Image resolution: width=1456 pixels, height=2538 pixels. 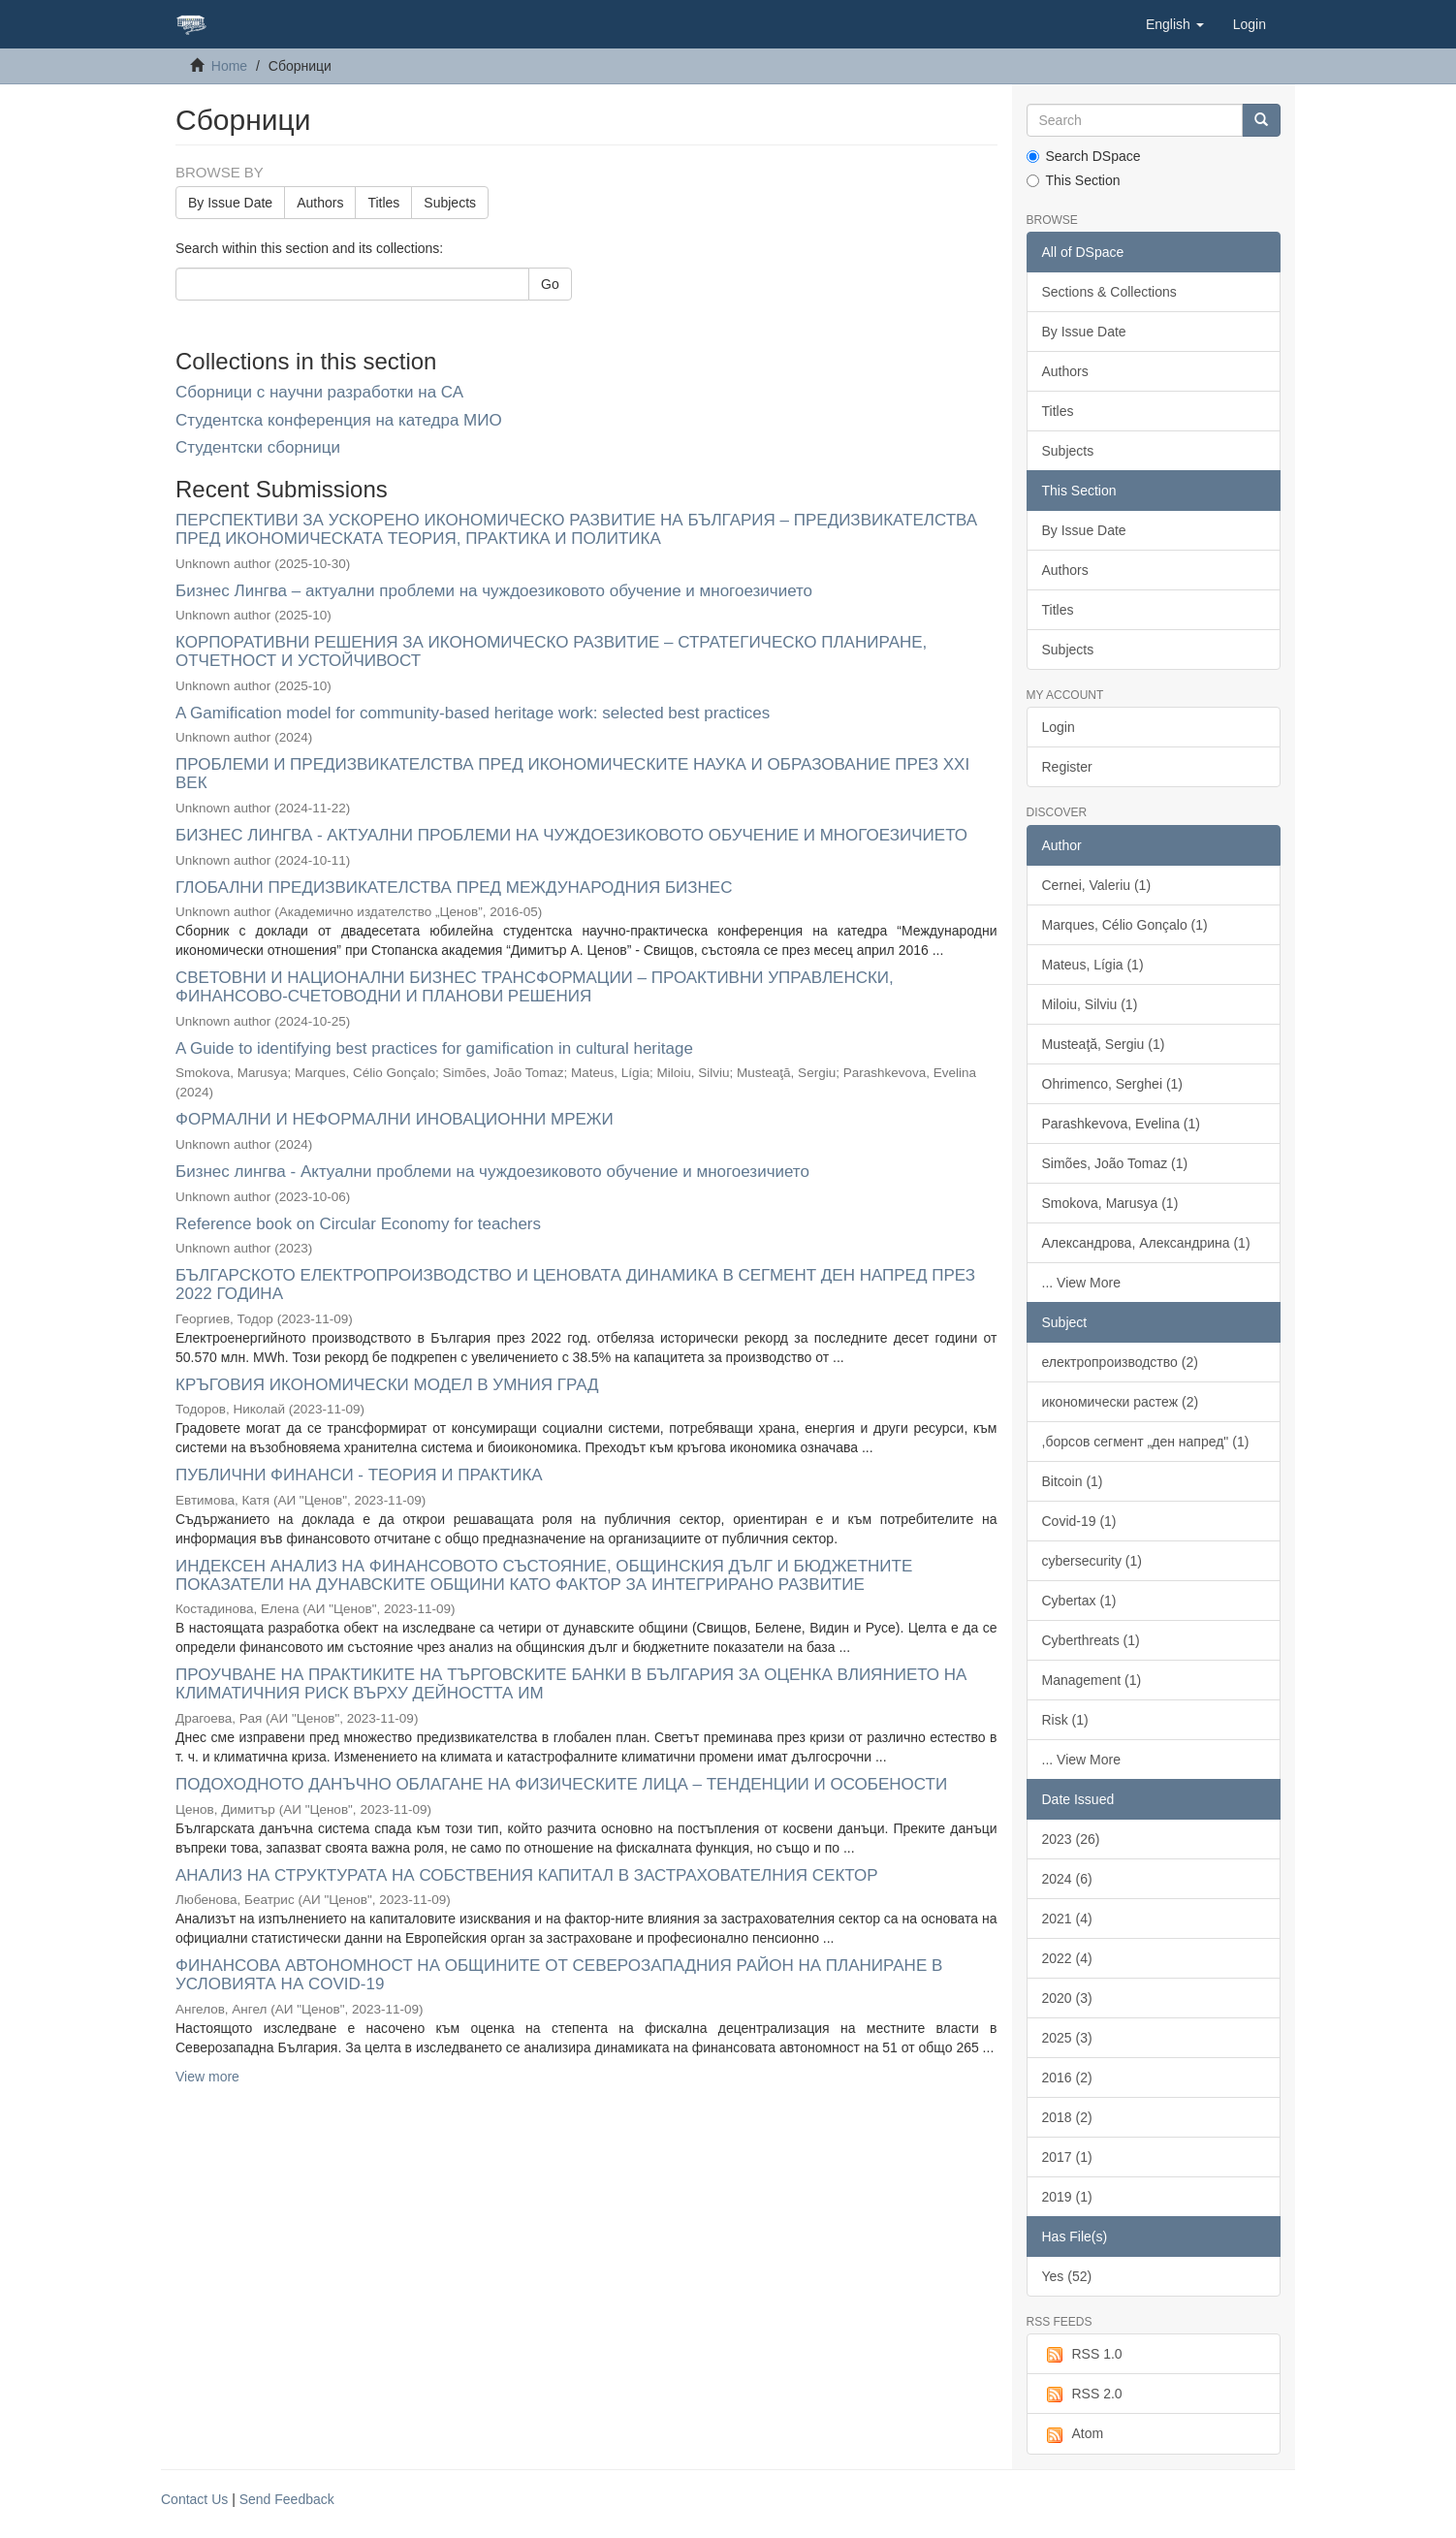 What do you see at coordinates (472, 713) in the screenshot?
I see `A Gamification model for community-based heritage work: selected best practices` at bounding box center [472, 713].